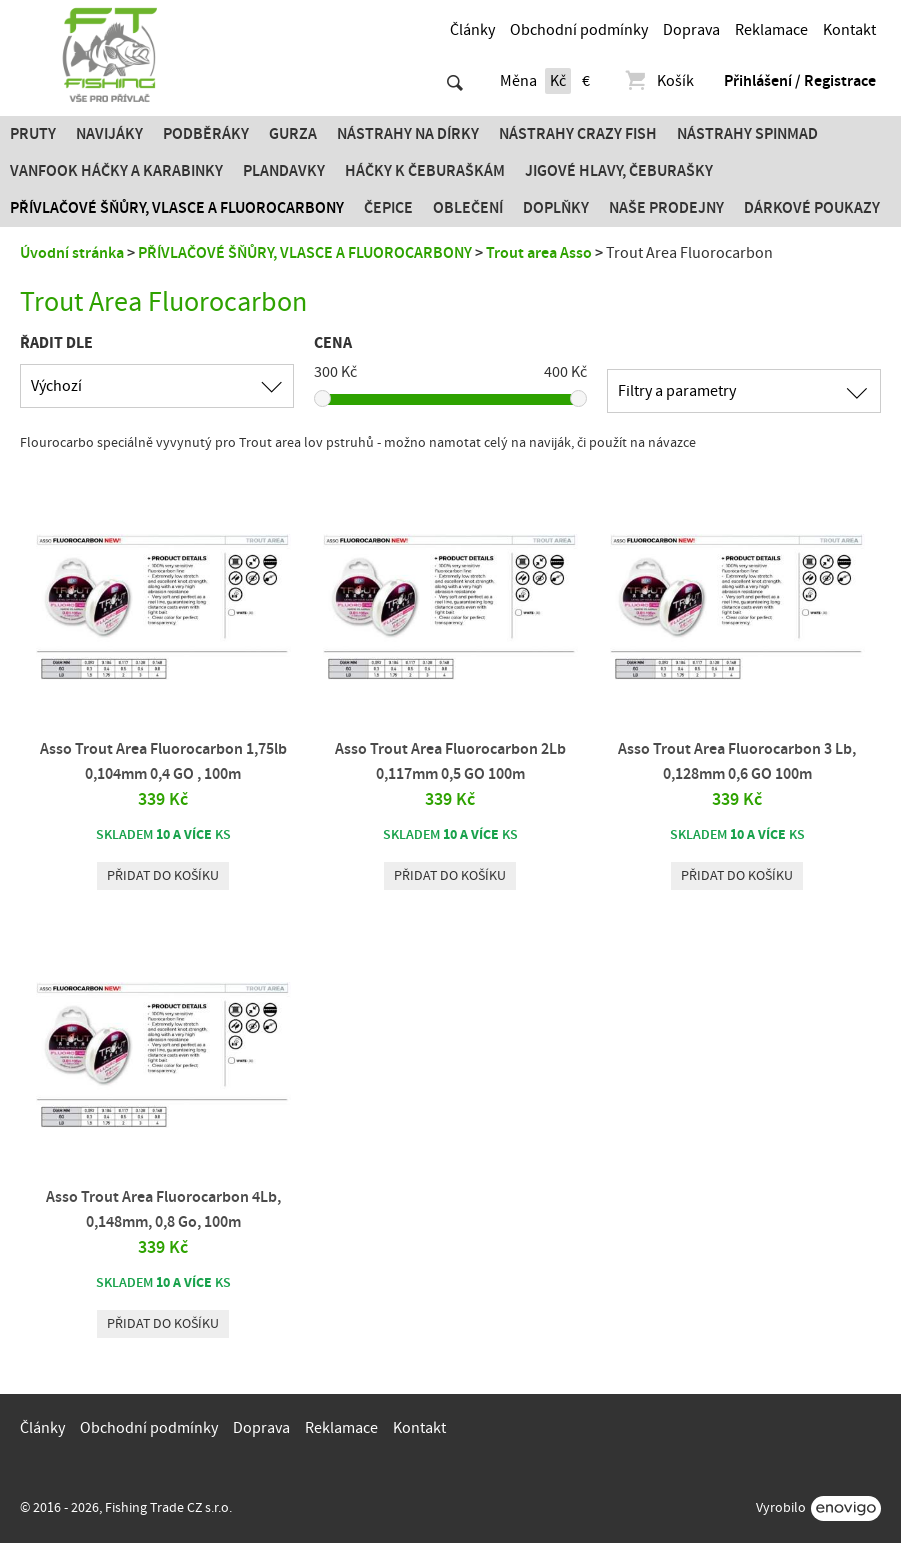  Describe the element at coordinates (619, 171) in the screenshot. I see `JIGOVÉ HLAVY, ČEBURAŠKY` at that location.